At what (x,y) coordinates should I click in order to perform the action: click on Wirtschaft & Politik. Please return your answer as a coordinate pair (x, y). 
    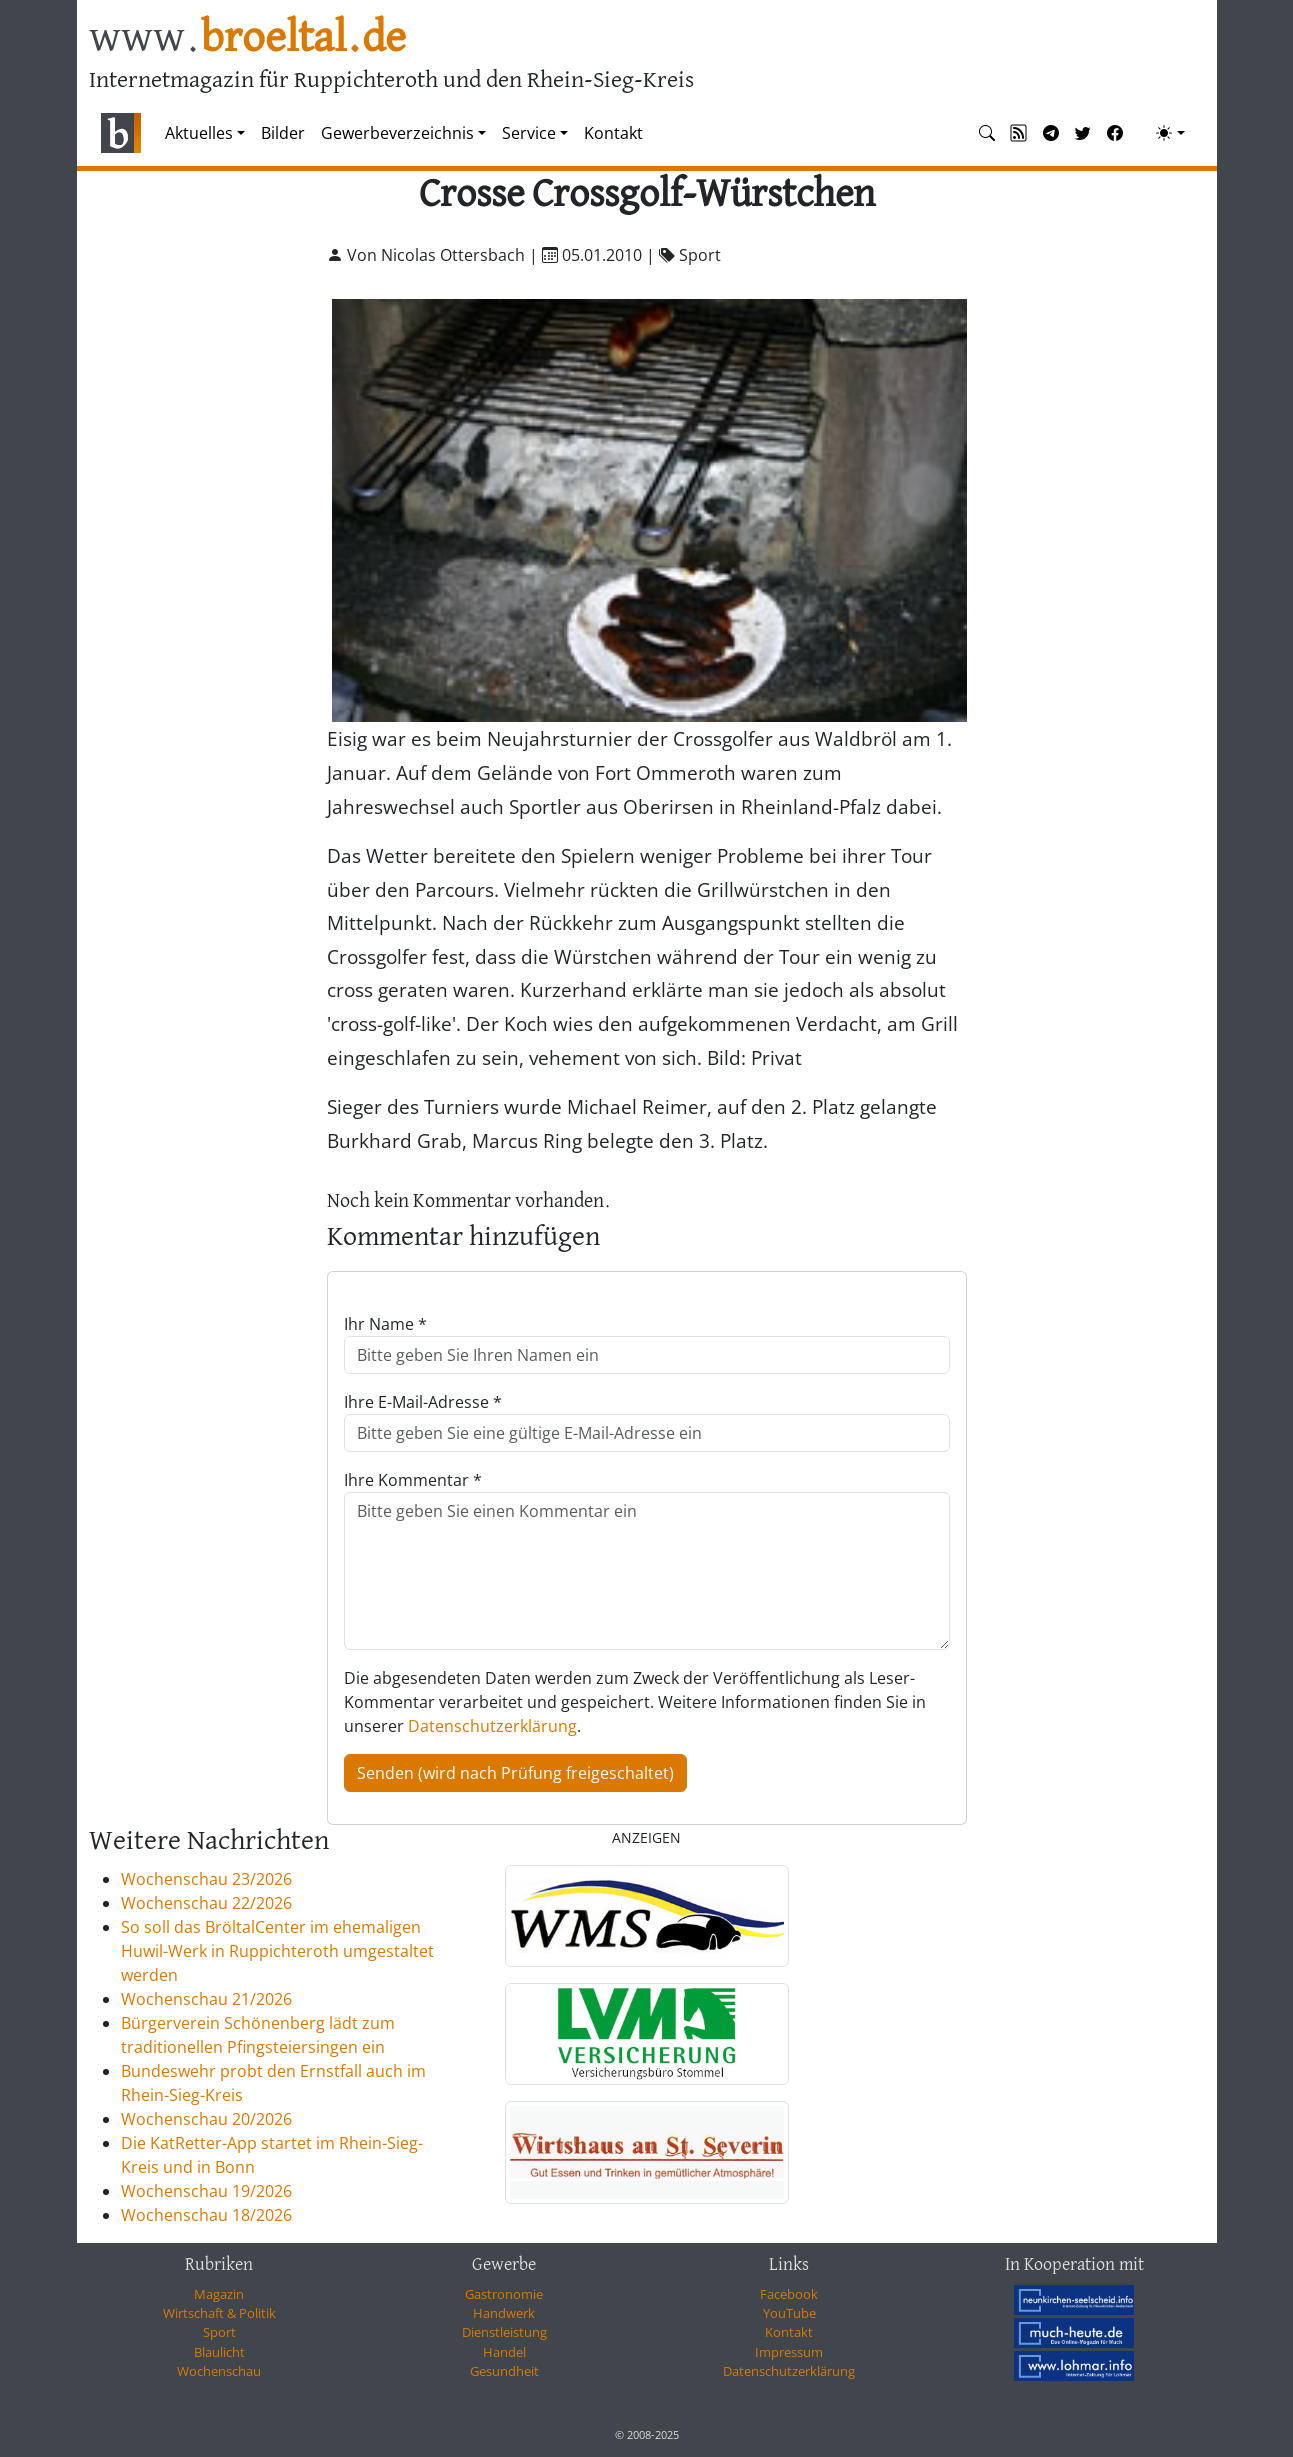
    Looking at the image, I should click on (219, 2313).